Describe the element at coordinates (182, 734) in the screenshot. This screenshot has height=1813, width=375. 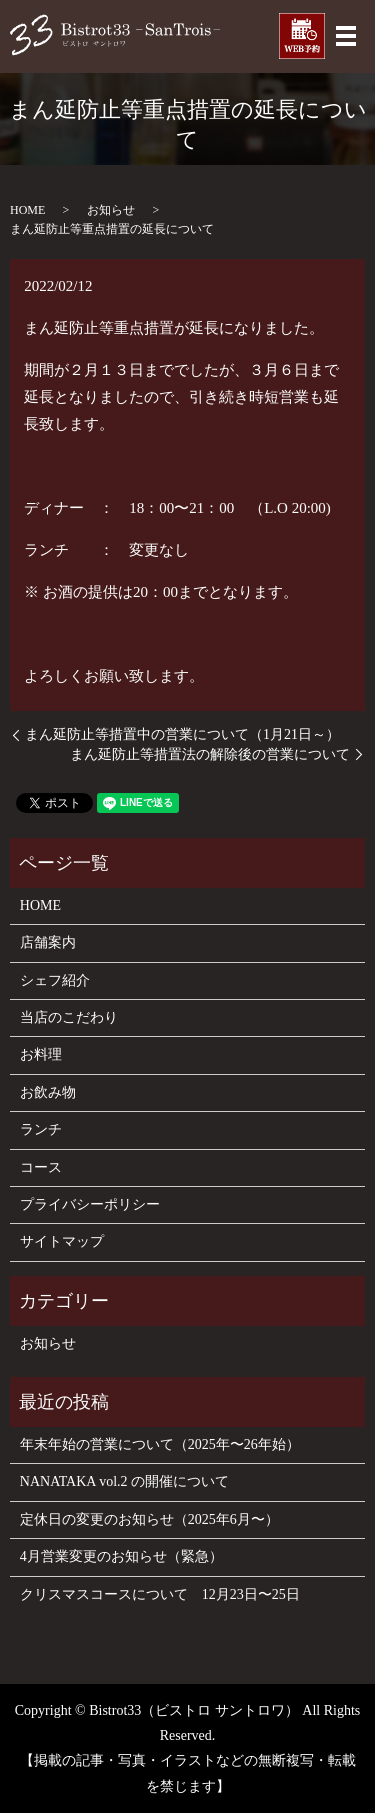
I see `まん延防止等措置中の営業について（1月21日～）` at that location.